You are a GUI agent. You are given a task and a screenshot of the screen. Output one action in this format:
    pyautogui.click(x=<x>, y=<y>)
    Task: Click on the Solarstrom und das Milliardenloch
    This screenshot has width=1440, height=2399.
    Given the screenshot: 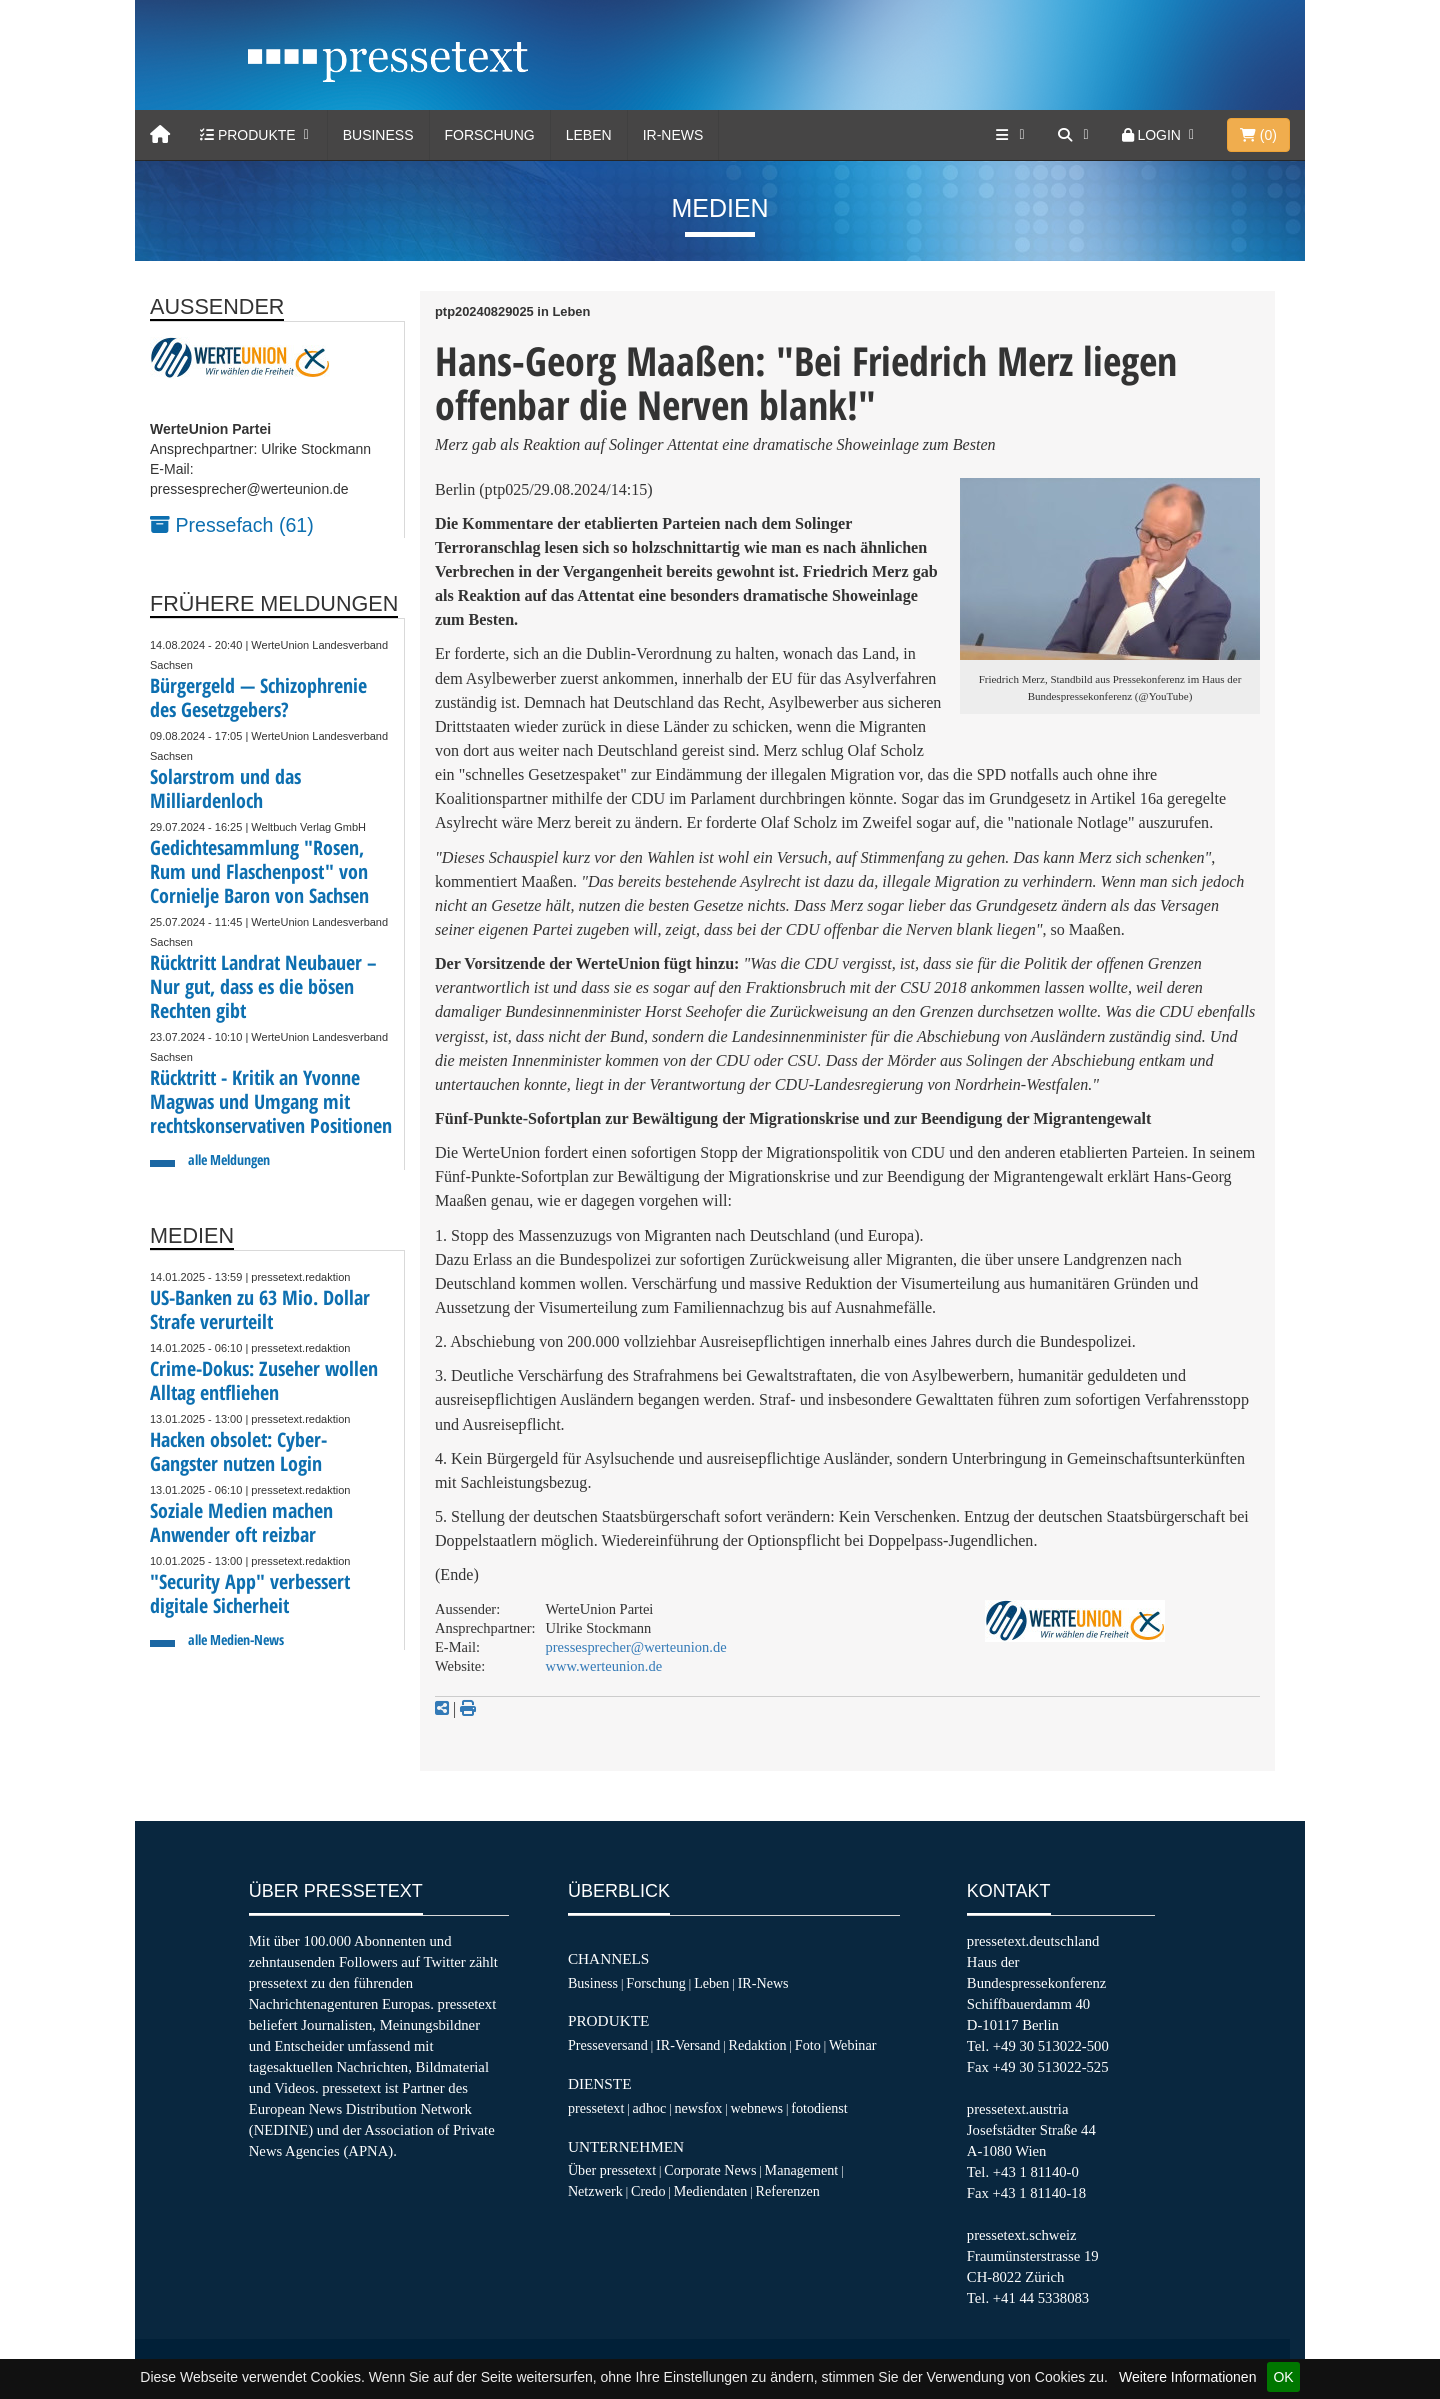 What is the action you would take?
    pyautogui.click(x=225, y=788)
    